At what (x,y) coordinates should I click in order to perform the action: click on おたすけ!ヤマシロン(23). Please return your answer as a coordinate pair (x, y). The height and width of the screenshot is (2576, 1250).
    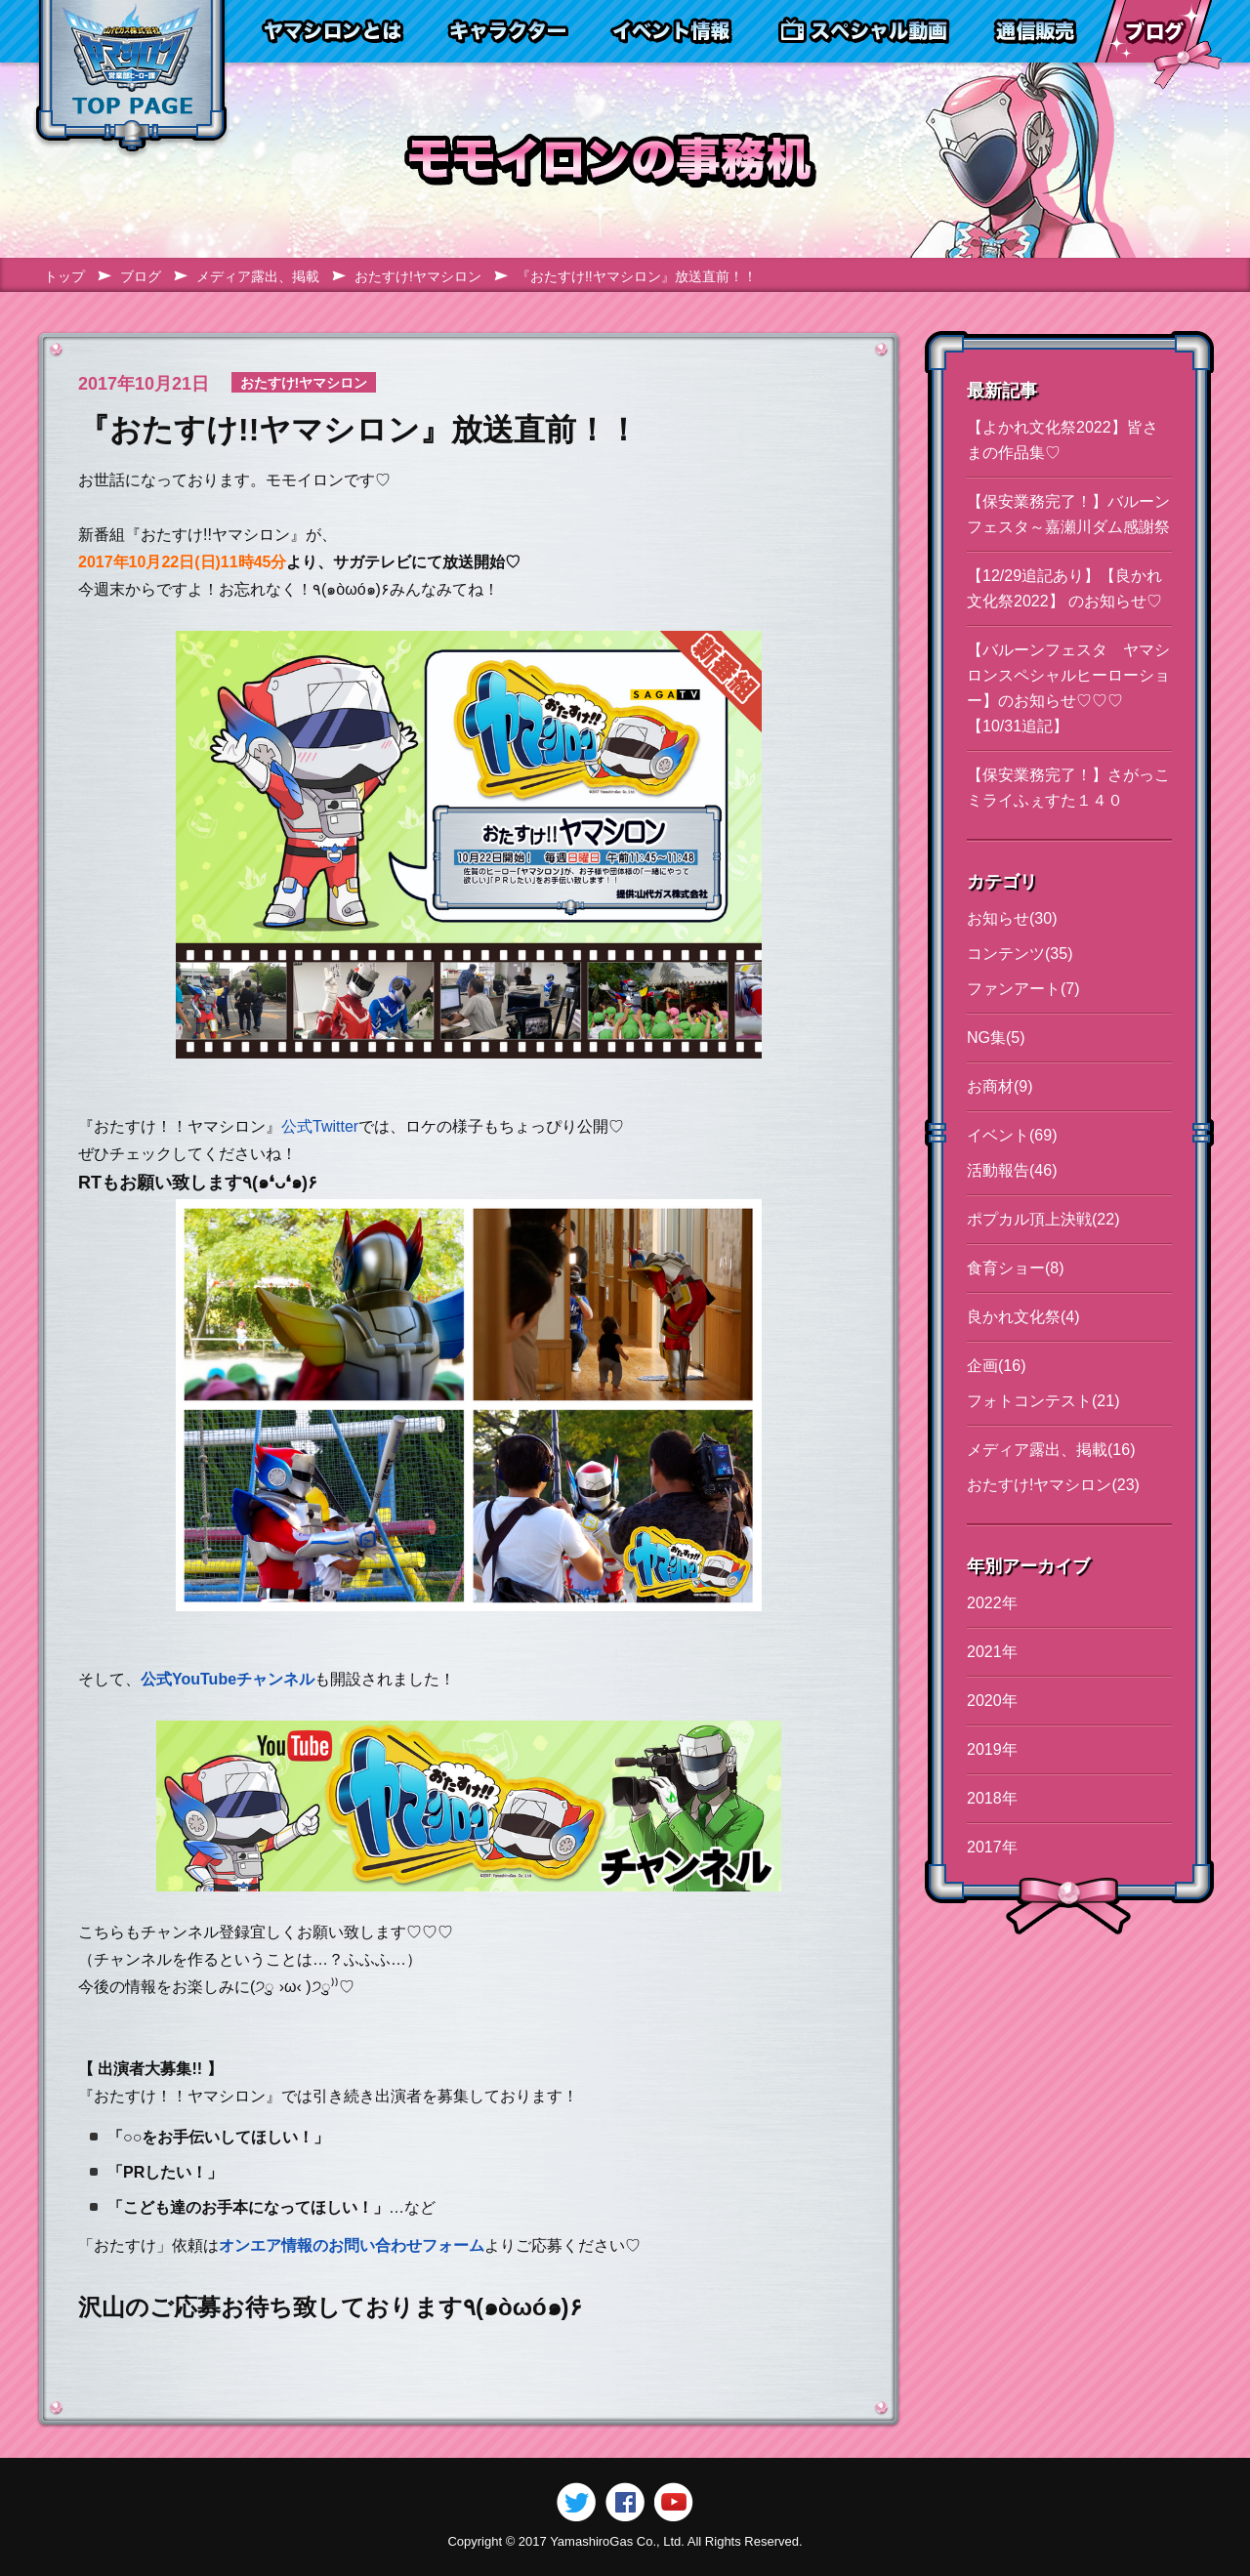
    Looking at the image, I should click on (1053, 1484).